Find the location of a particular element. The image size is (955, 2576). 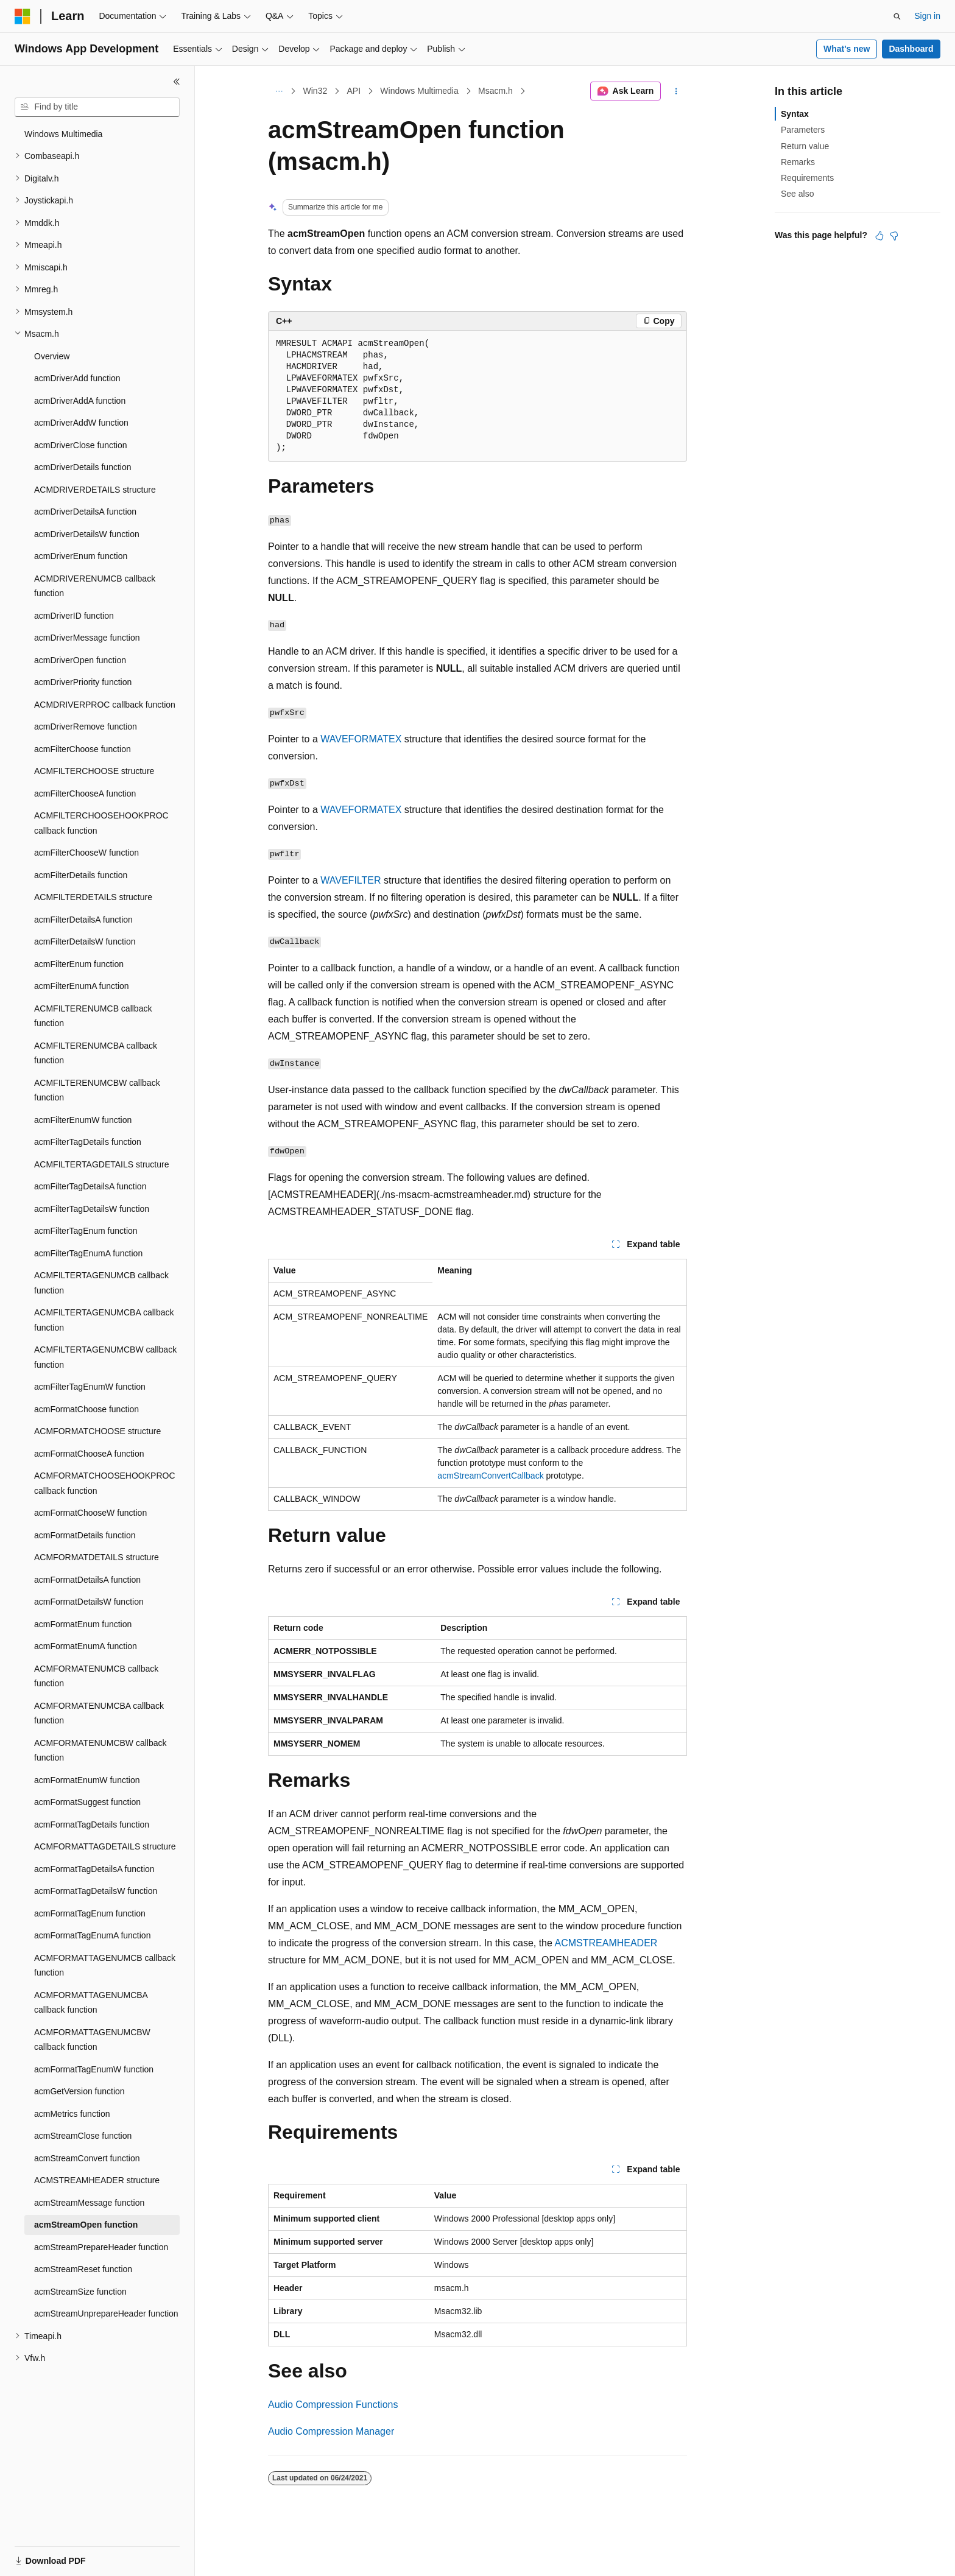

[Collapse] is located at coordinates (176, 82).